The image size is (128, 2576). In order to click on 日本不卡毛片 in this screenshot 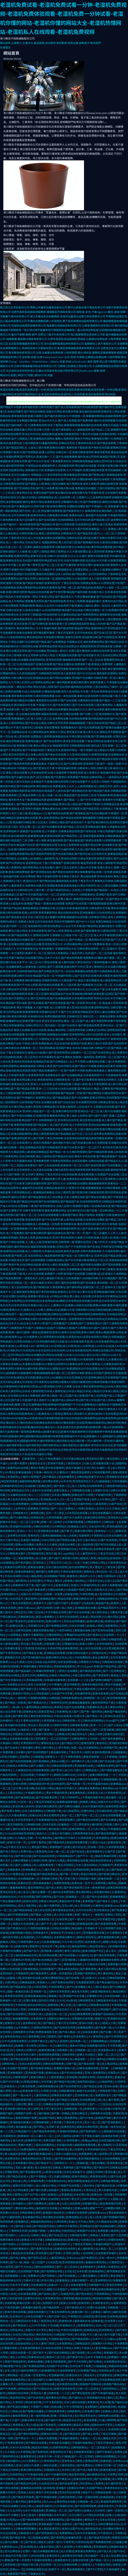, I will do `click(52, 958)`.